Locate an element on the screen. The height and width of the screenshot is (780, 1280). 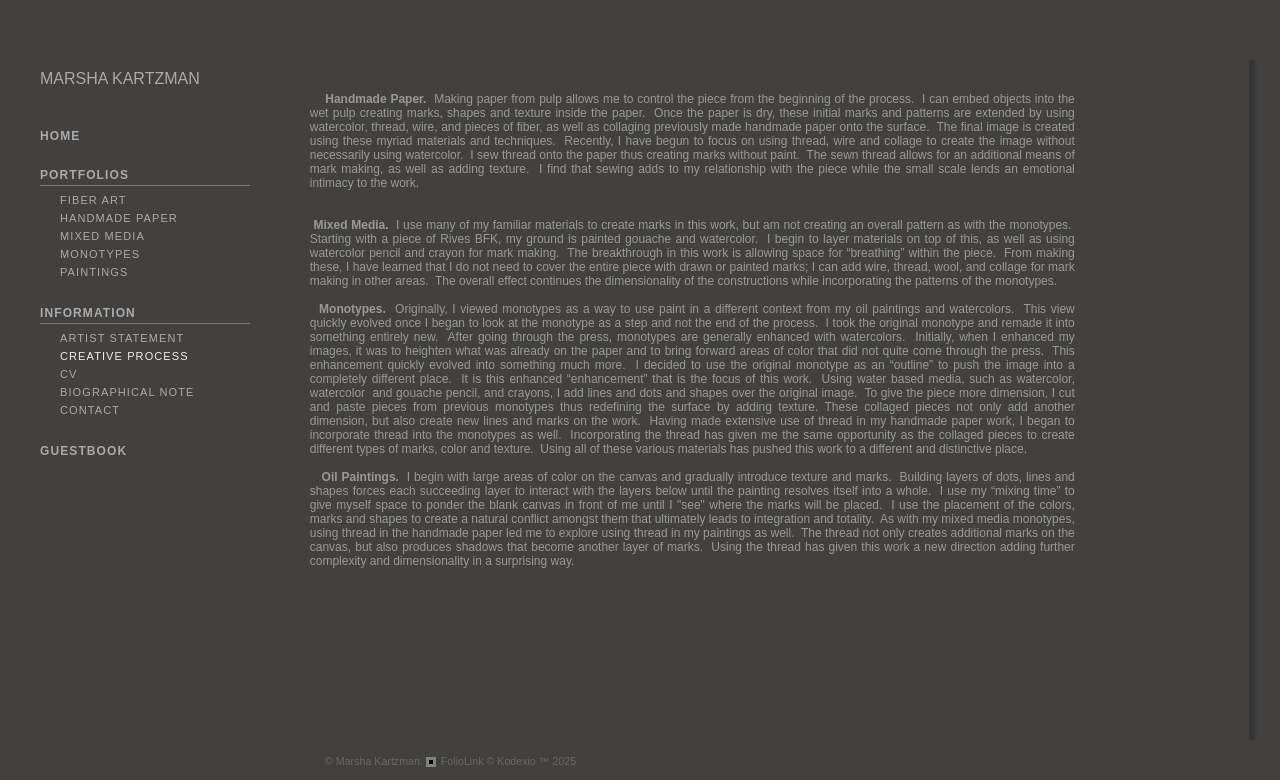
Paintings is located at coordinates (94, 272).